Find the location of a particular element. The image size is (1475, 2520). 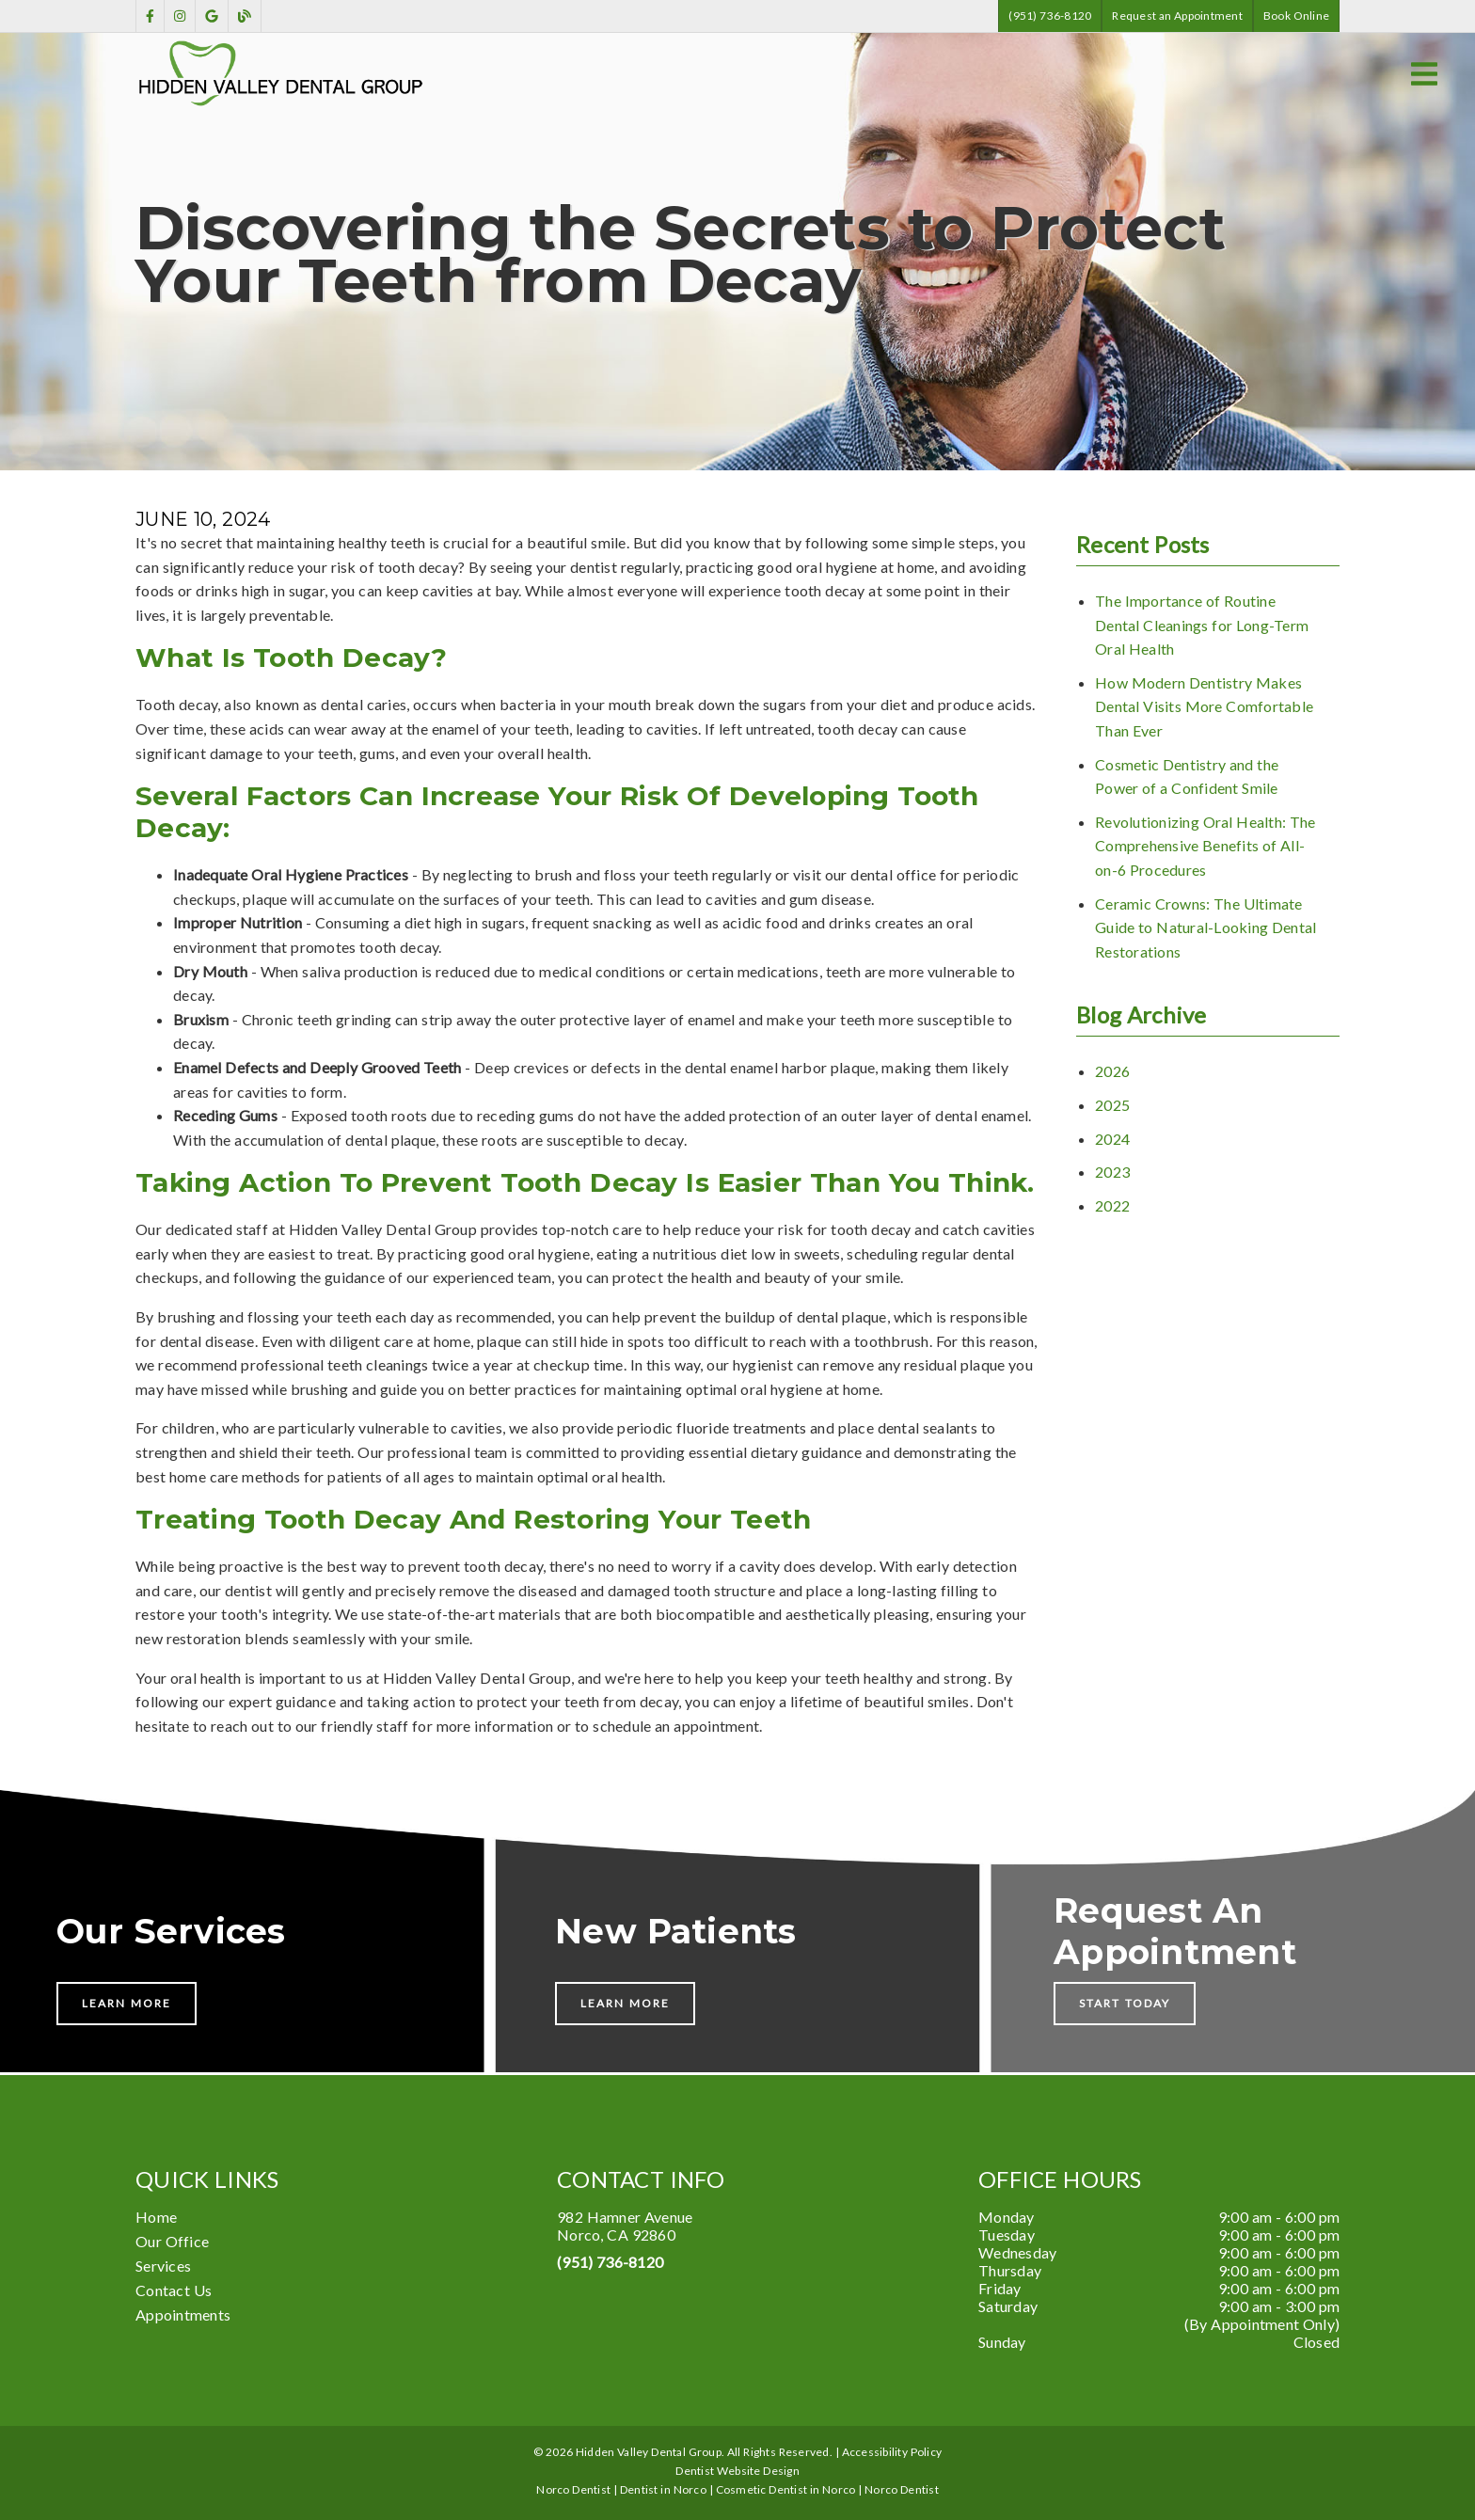

Ceramic Crowns: The Ultimate Guide to Natural-Looking Dental Restorations is located at coordinates (1205, 927).